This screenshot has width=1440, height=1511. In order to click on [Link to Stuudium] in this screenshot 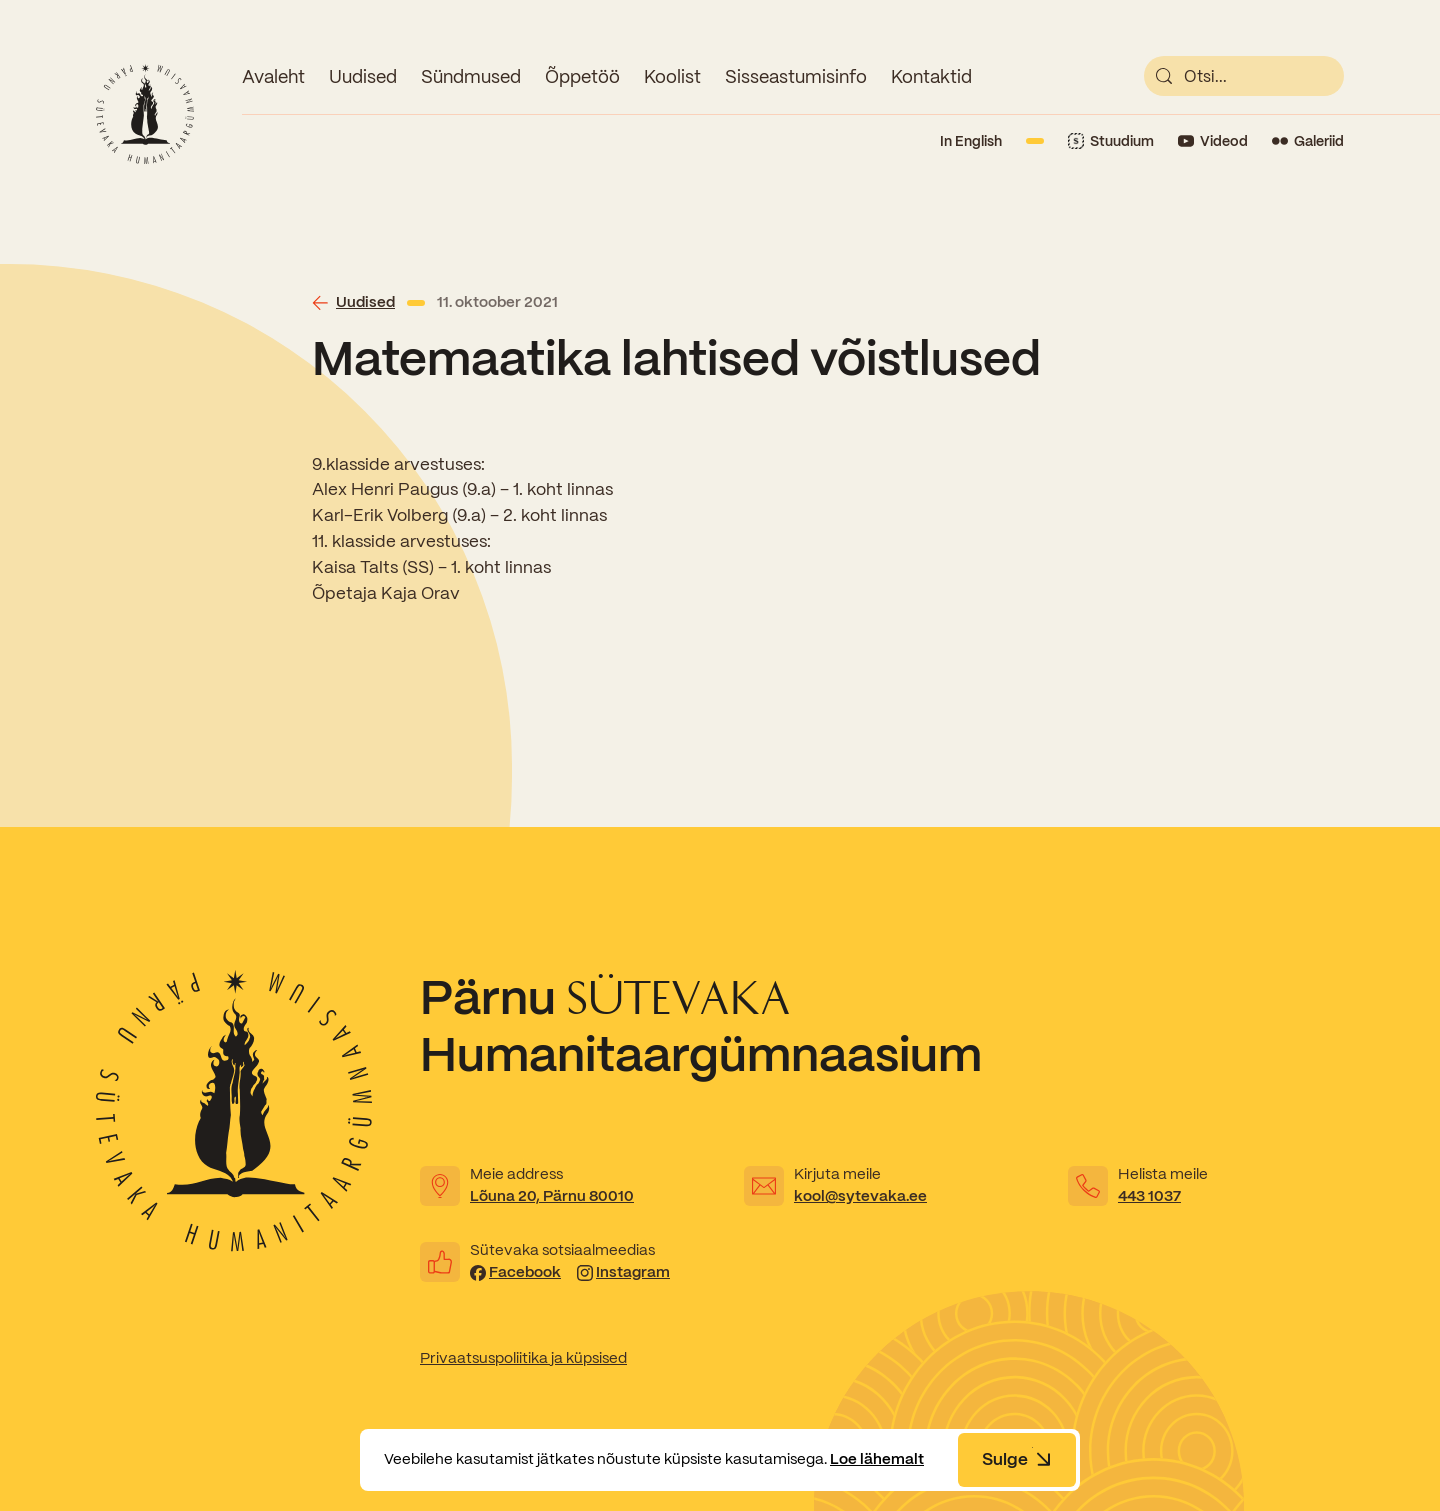, I will do `click(1111, 141)`.